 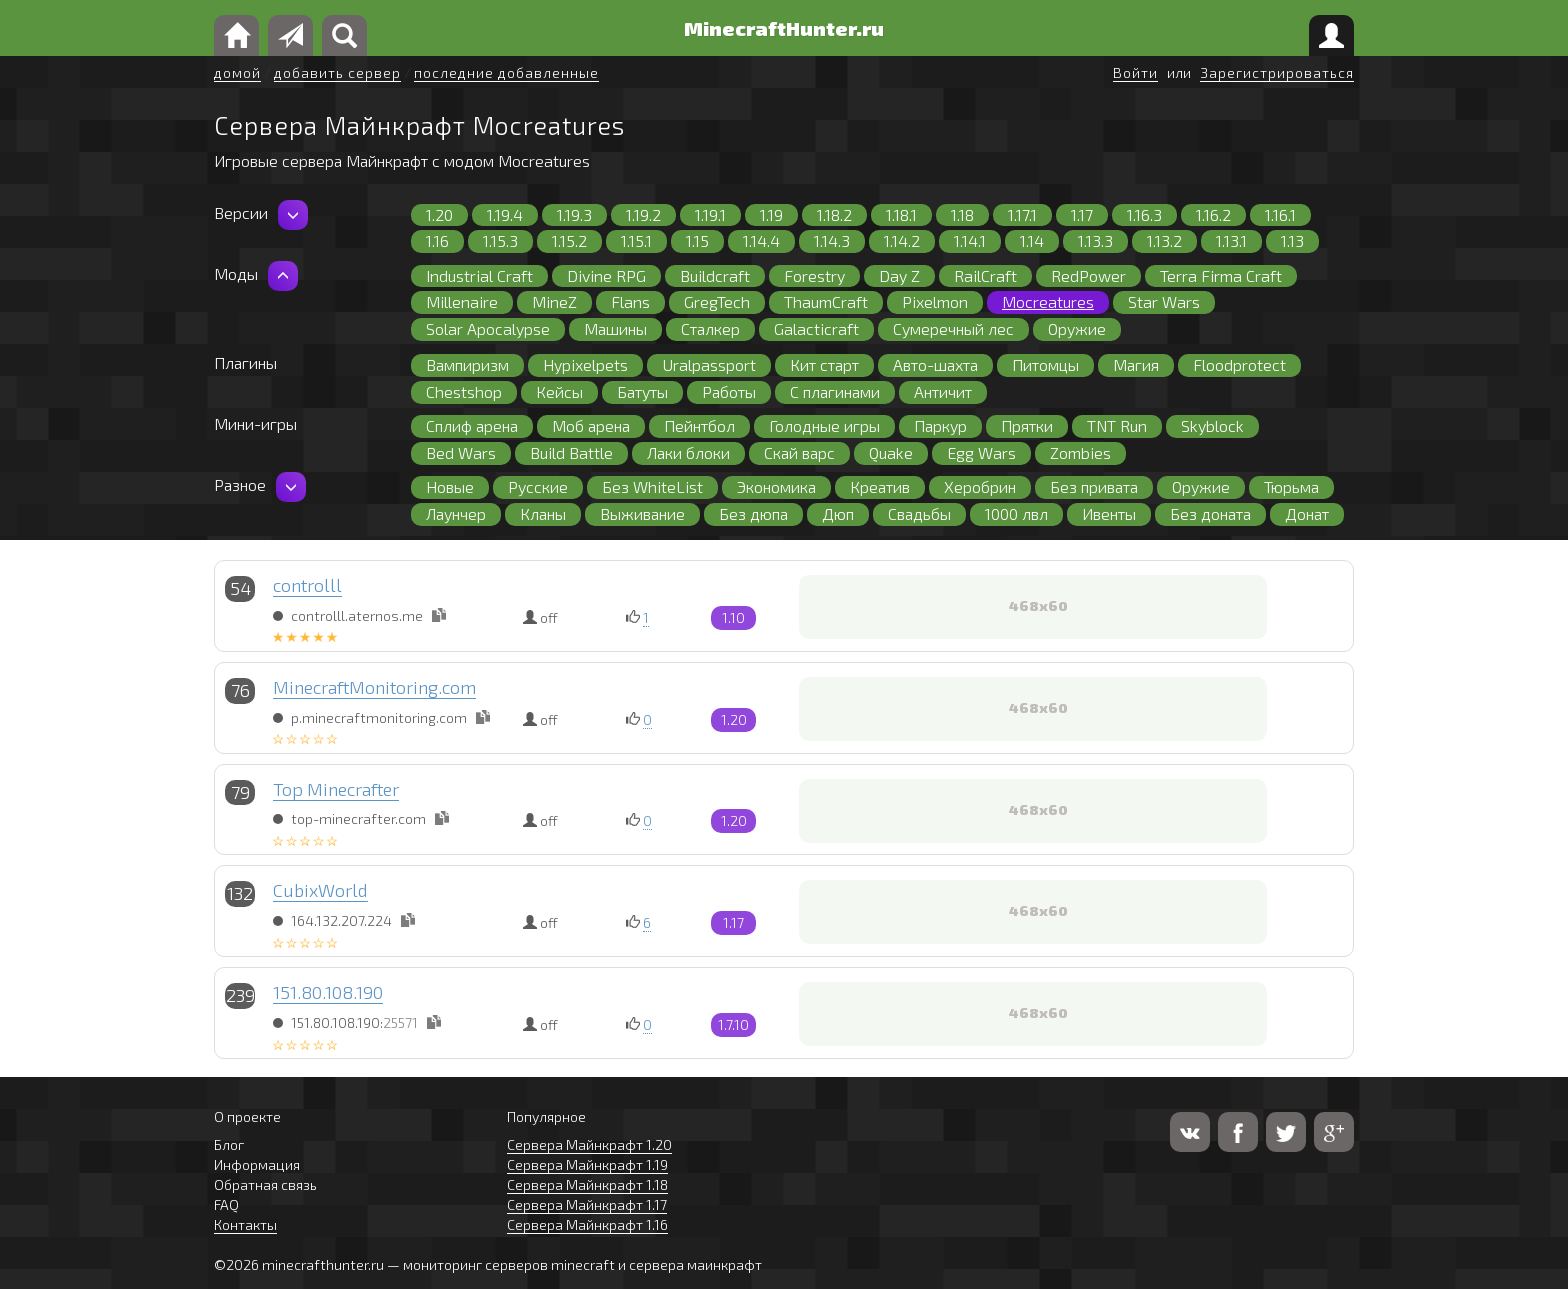 What do you see at coordinates (1082, 214) in the screenshot?
I see `1.17` at bounding box center [1082, 214].